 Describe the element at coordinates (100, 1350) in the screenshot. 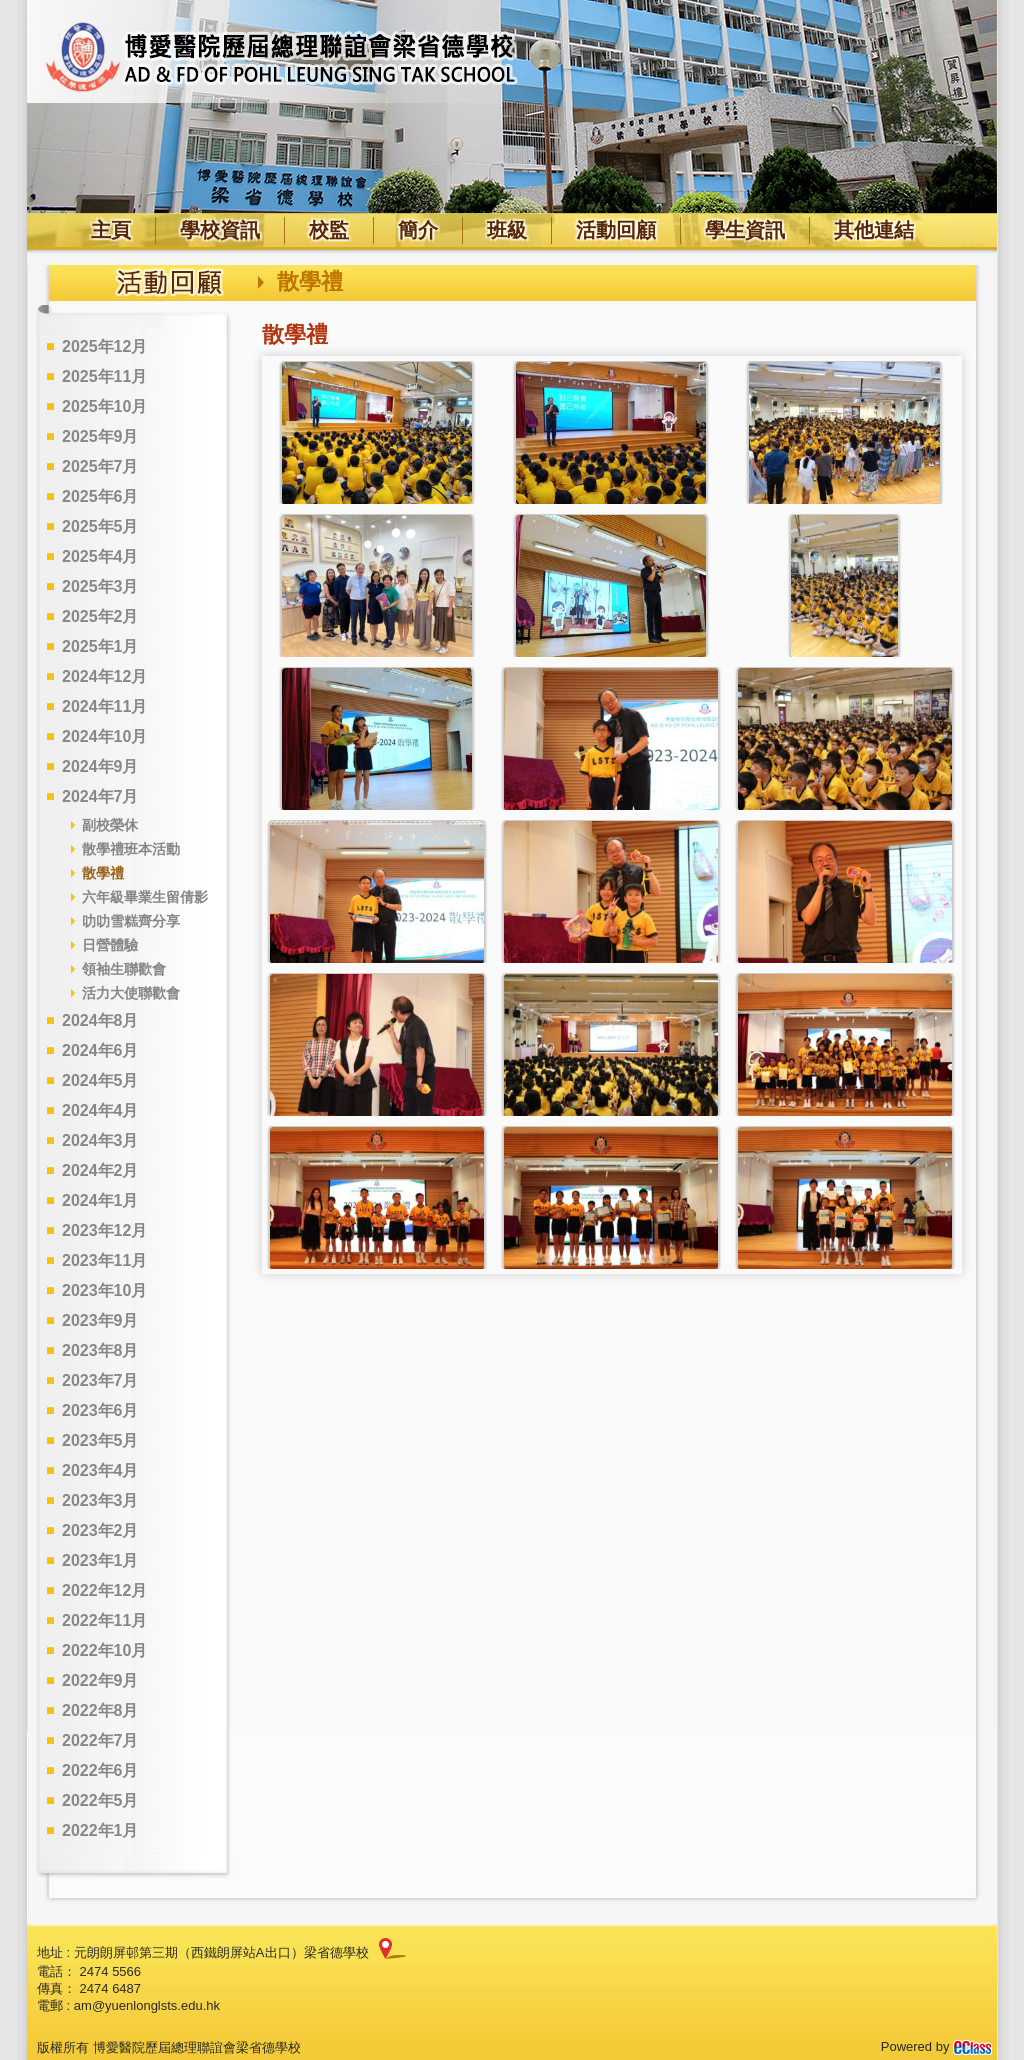

I see `2023年8月` at that location.